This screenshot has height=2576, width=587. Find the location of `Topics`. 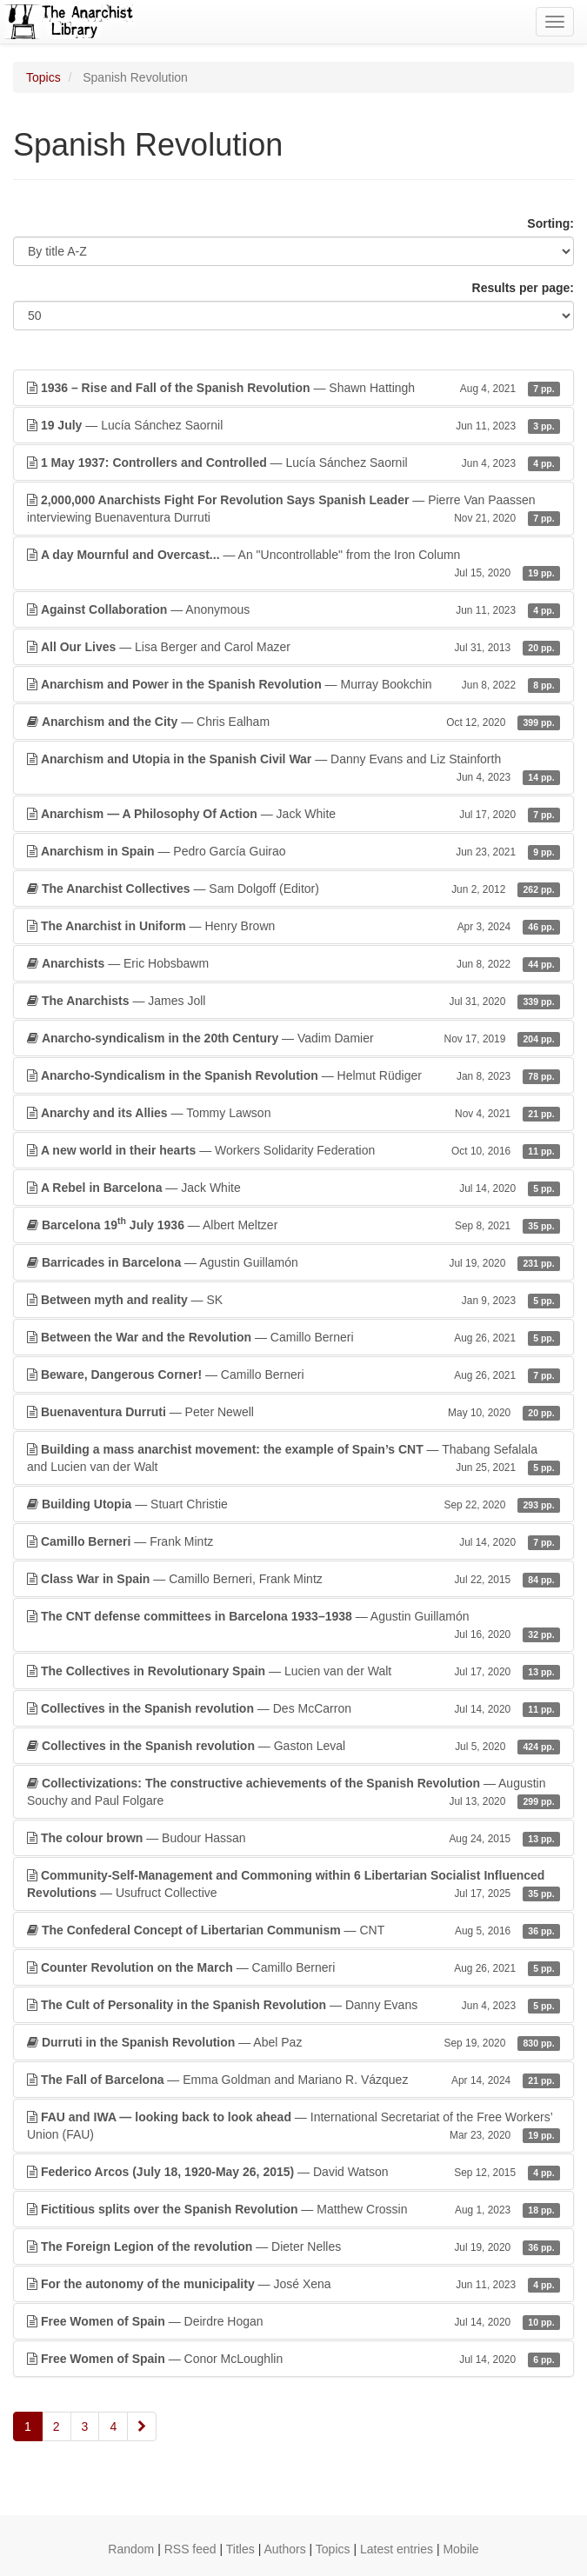

Topics is located at coordinates (43, 77).